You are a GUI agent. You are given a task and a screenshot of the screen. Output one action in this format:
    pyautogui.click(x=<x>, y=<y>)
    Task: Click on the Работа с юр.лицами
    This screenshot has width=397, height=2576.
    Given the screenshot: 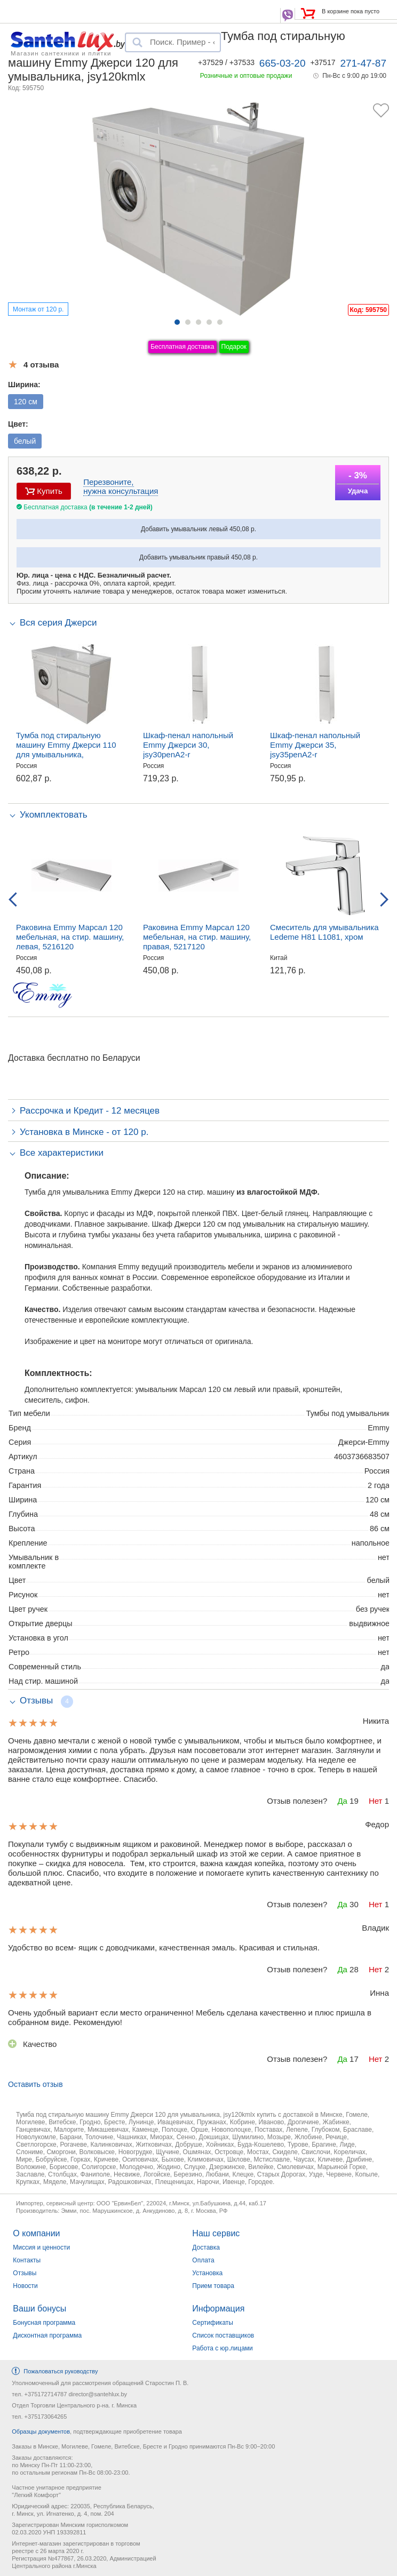 What is the action you would take?
    pyautogui.click(x=222, y=2348)
    